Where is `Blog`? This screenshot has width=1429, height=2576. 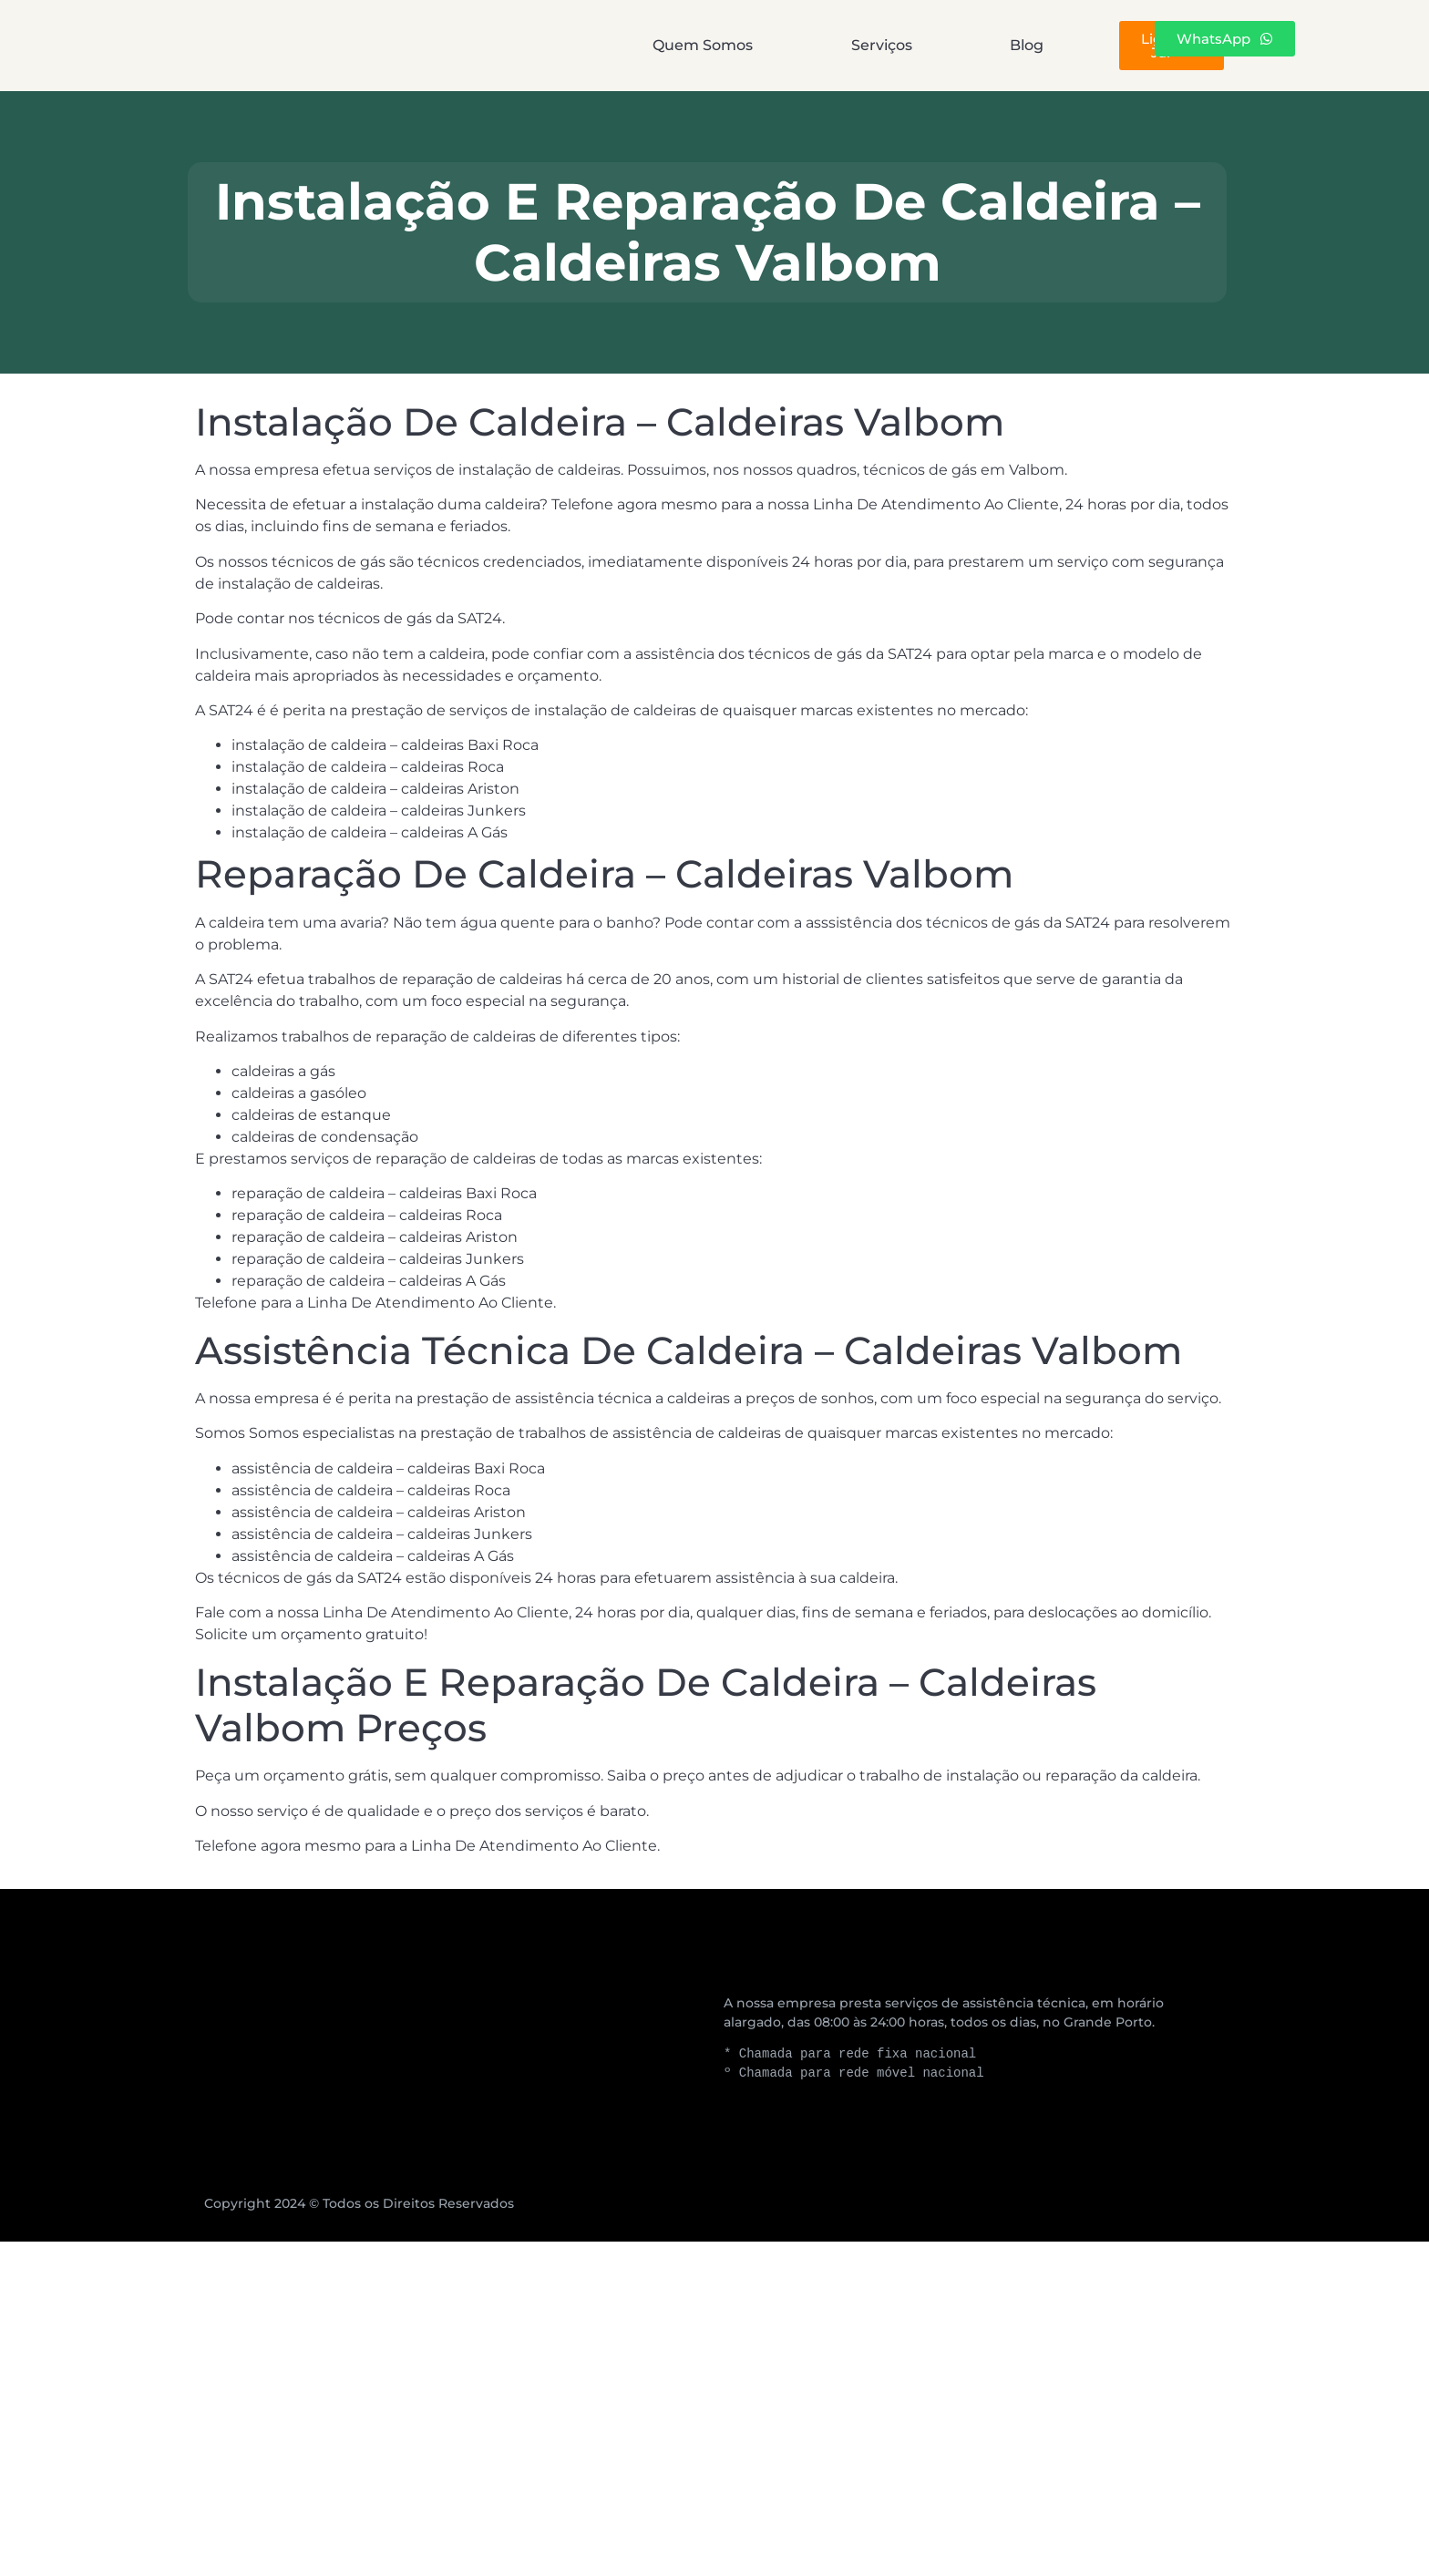 Blog is located at coordinates (851, 45).